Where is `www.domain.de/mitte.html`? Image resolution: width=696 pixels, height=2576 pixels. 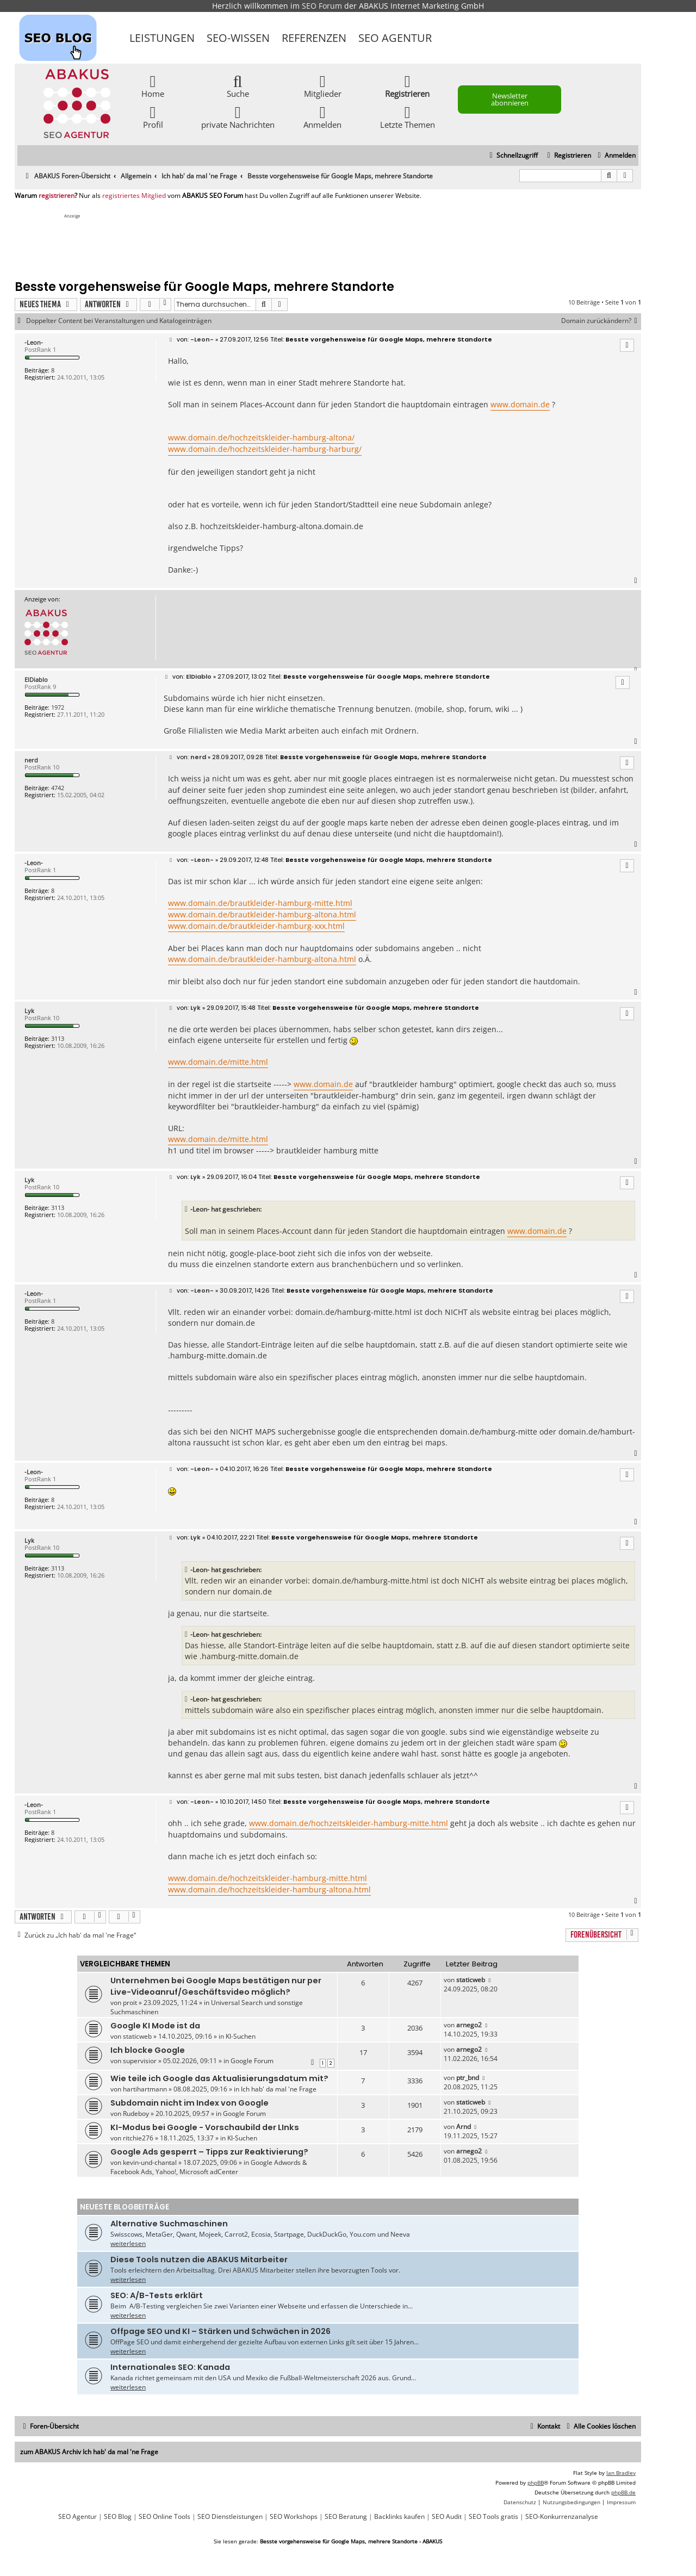
www.domain.de/mitte.html is located at coordinates (218, 1062).